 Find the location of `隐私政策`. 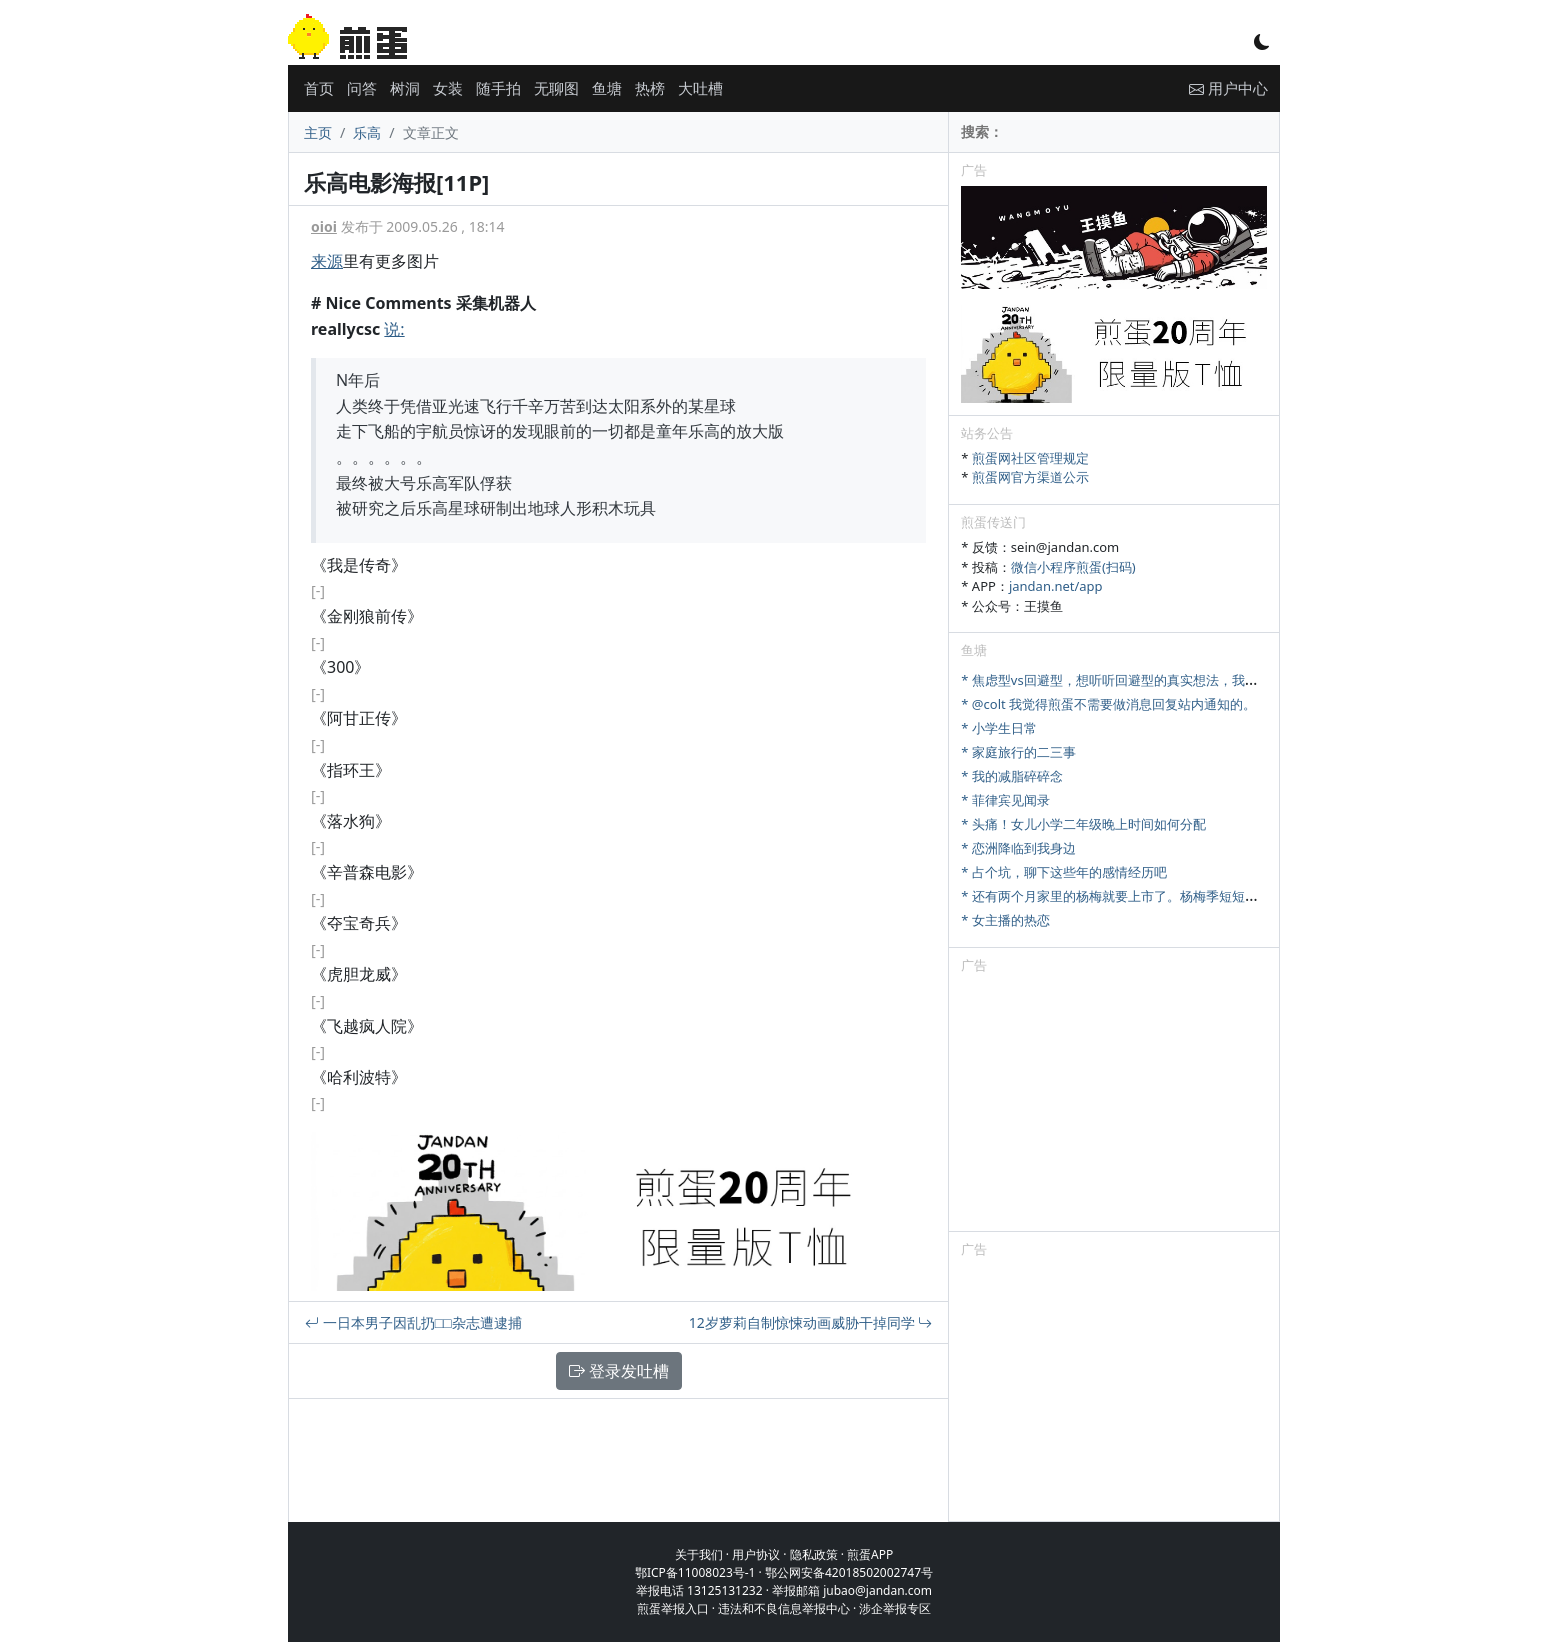

隐私政策 is located at coordinates (814, 1554).